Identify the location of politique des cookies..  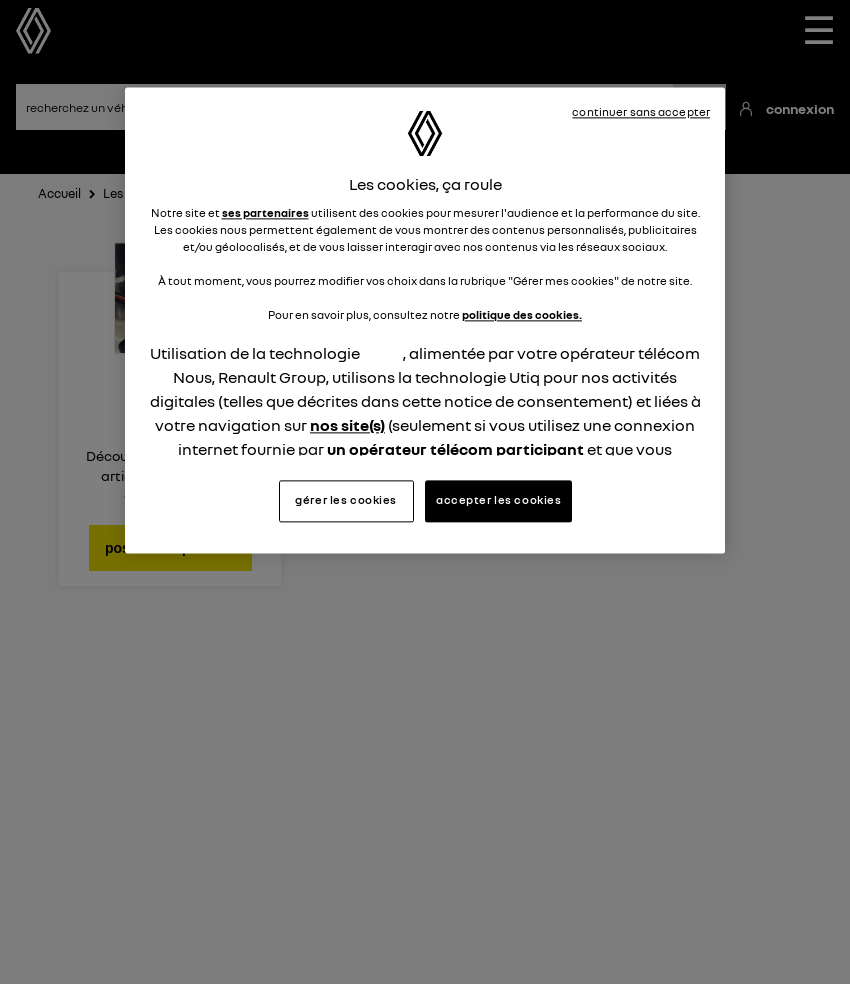
(522, 316).